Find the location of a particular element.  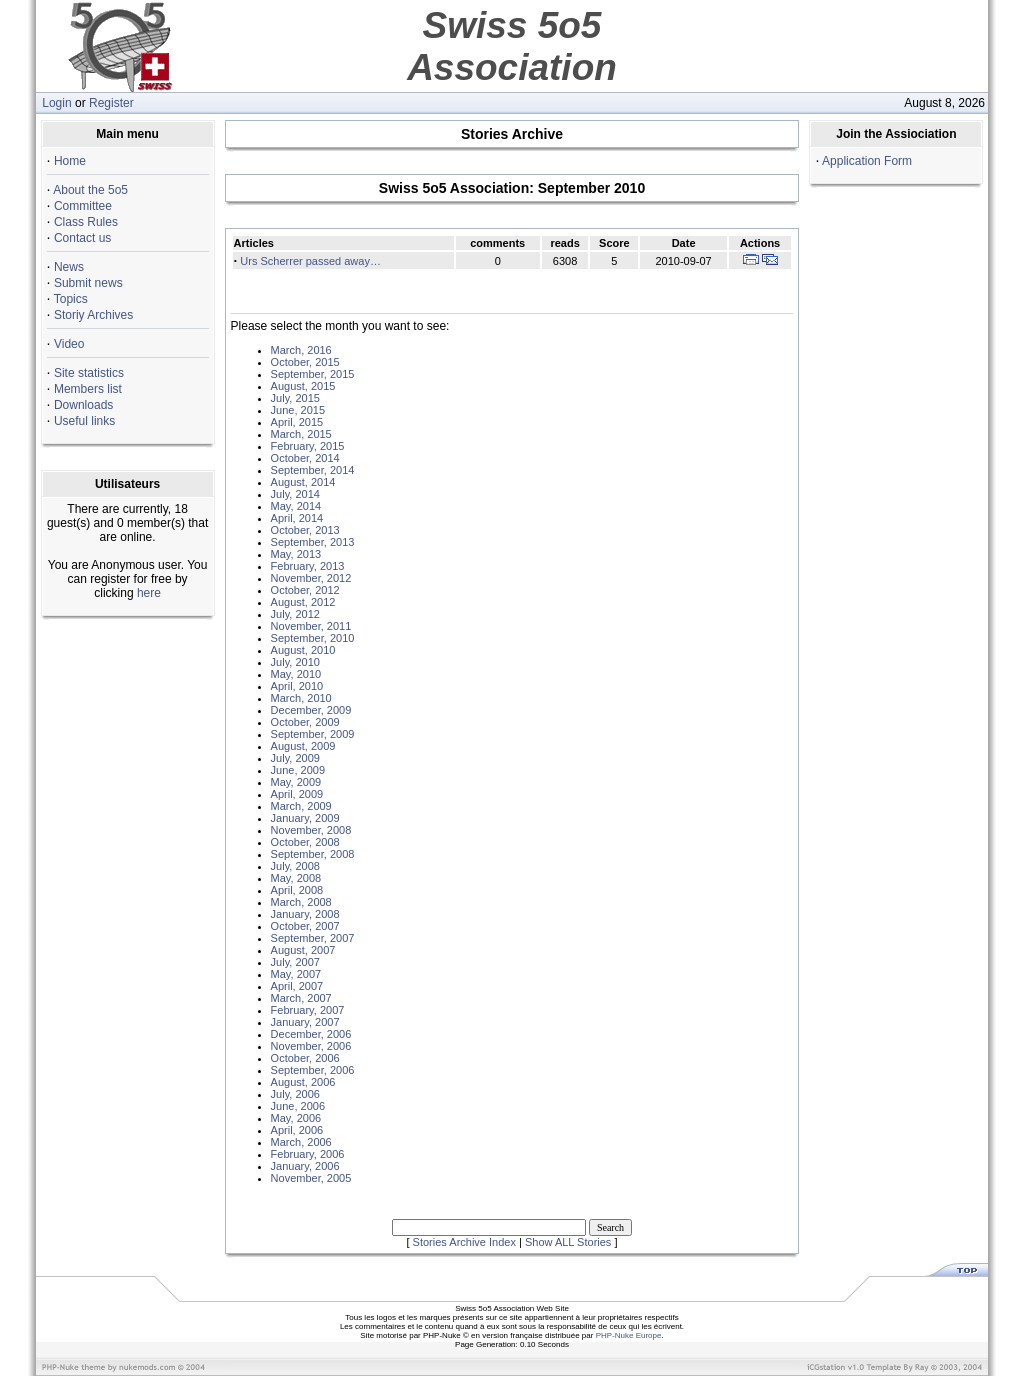

September, 2008 is located at coordinates (313, 854).